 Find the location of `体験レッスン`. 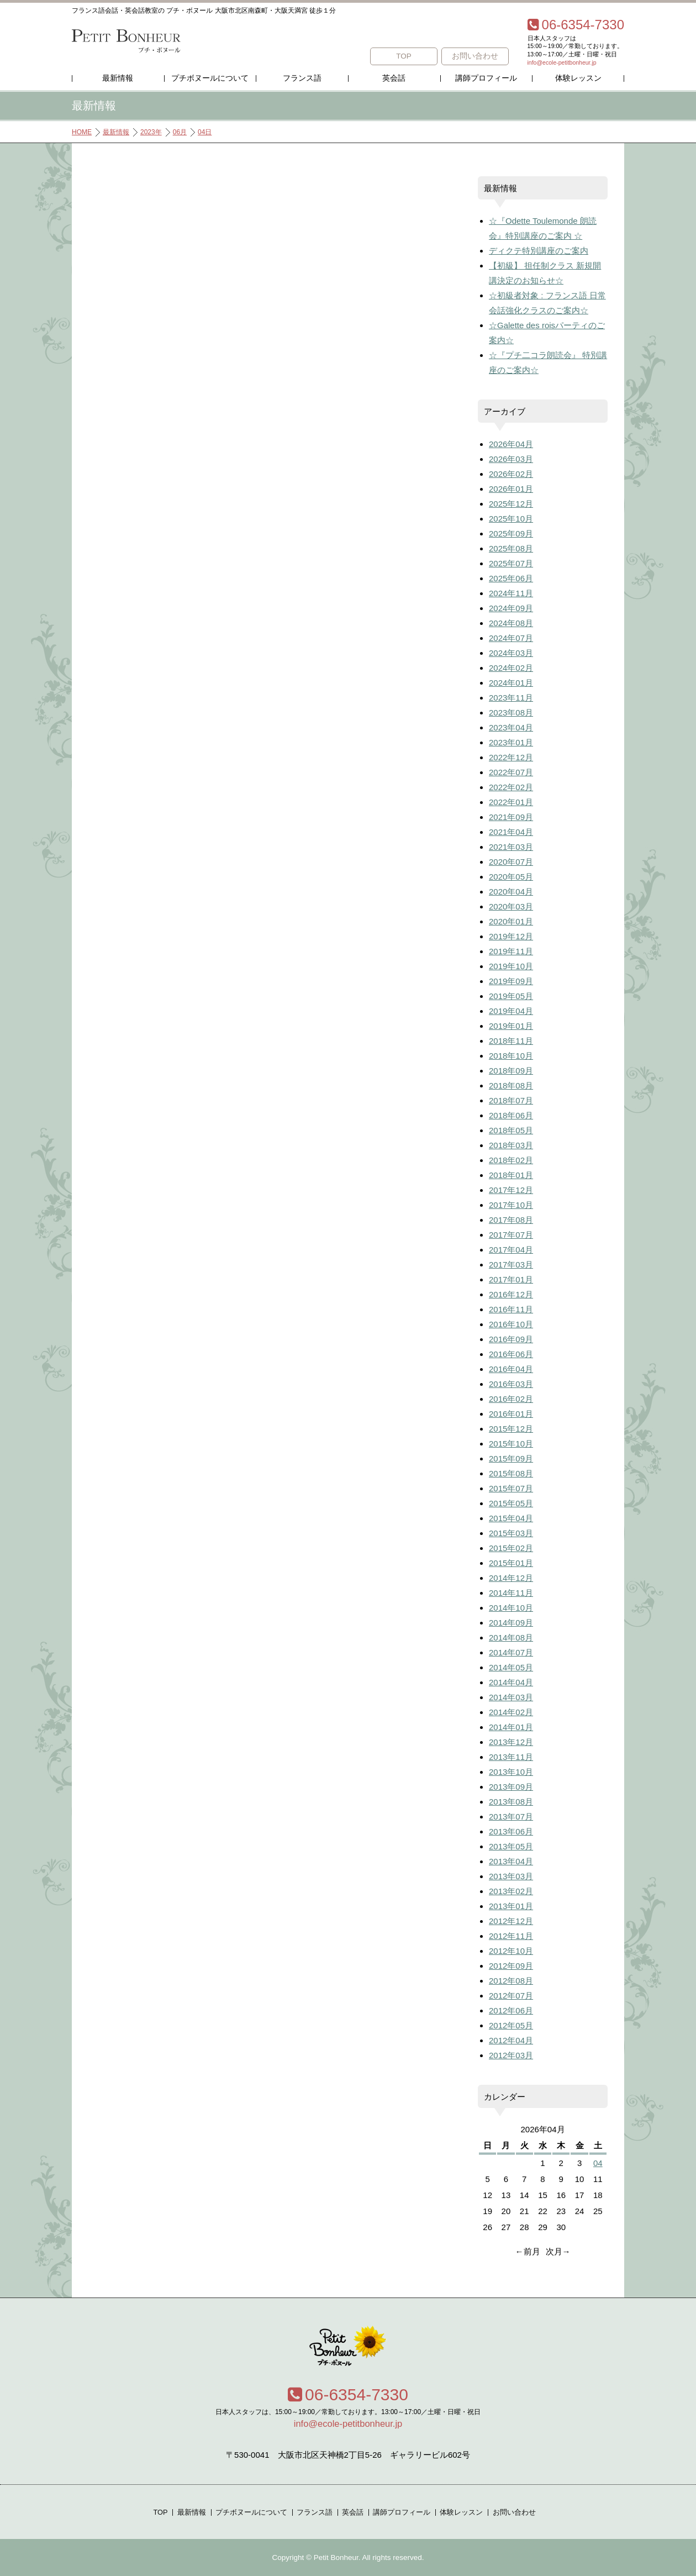

体験レッスン is located at coordinates (578, 77).